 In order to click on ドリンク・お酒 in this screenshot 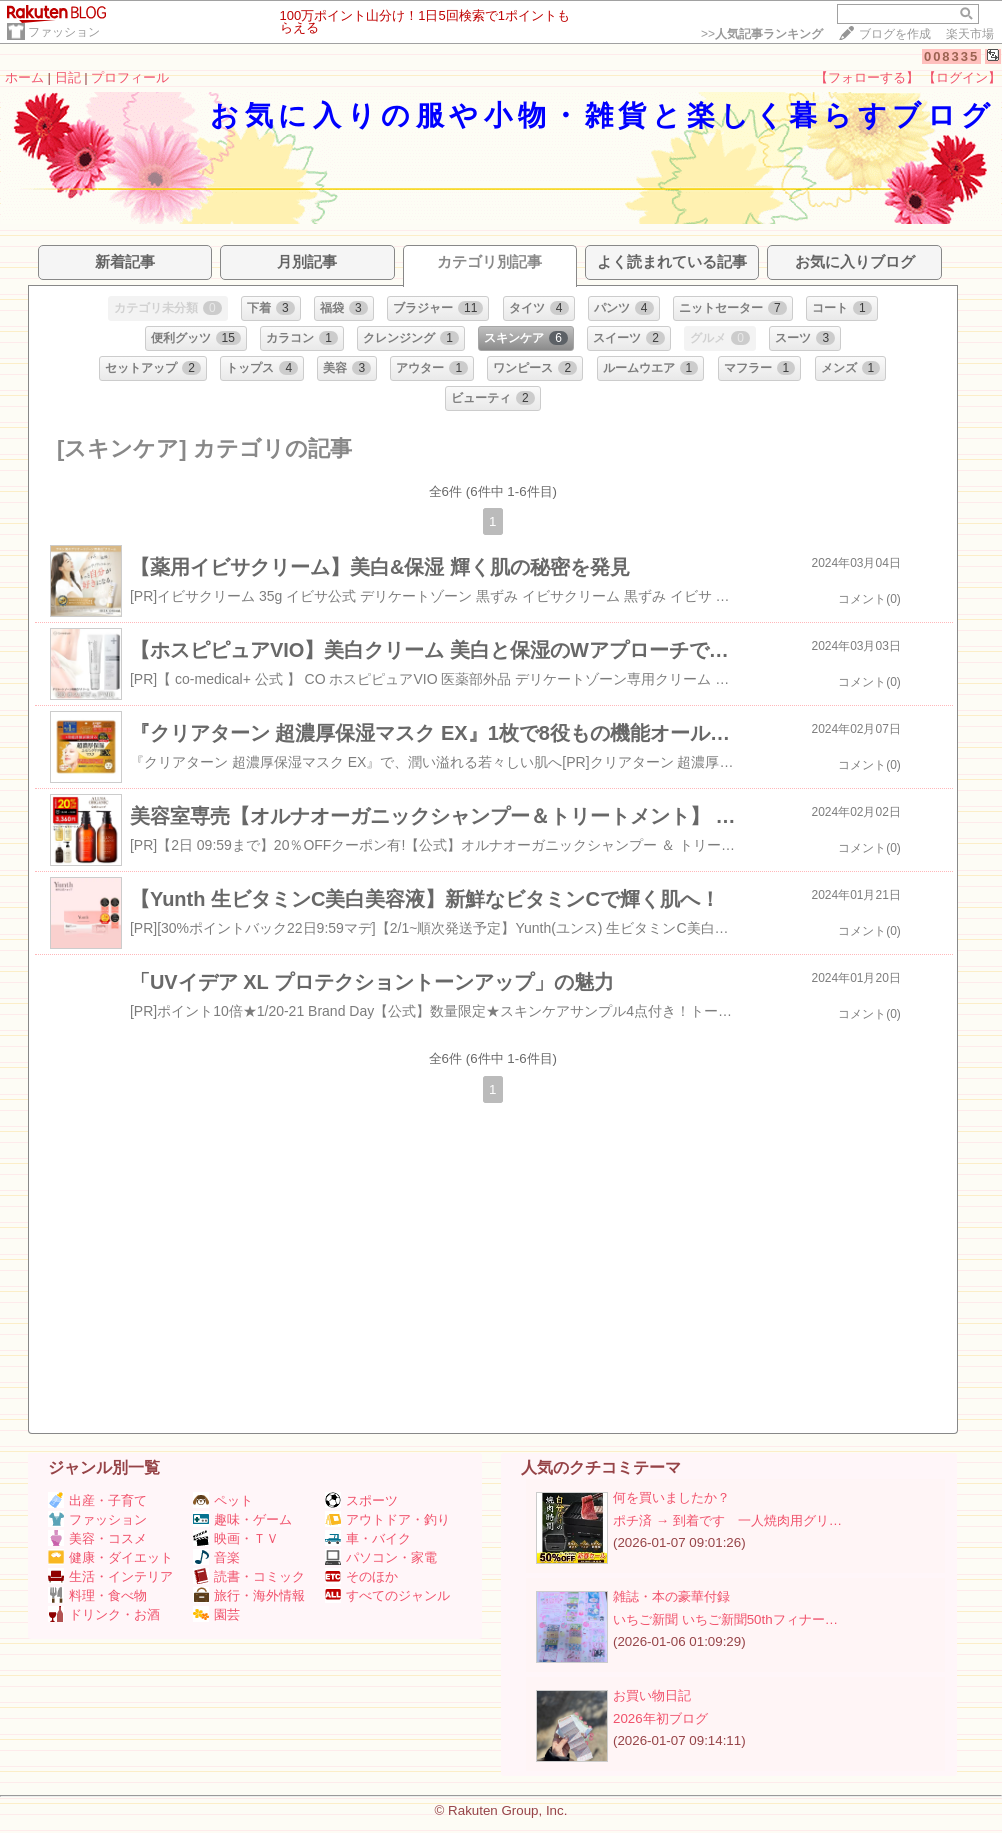, I will do `click(104, 1614)`.